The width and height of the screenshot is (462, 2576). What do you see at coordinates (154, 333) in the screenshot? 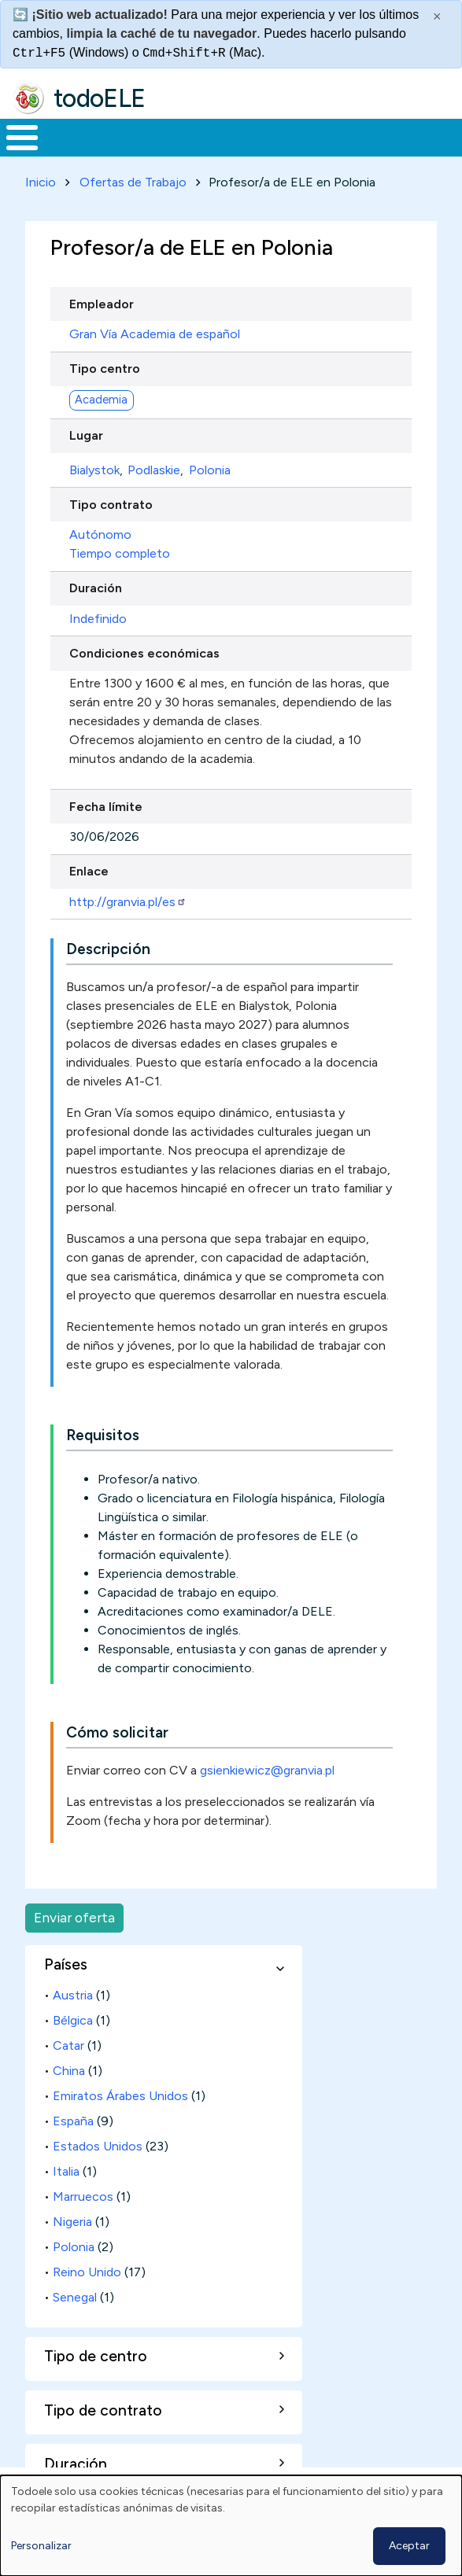
I see `Gran Vía Academia de español` at bounding box center [154, 333].